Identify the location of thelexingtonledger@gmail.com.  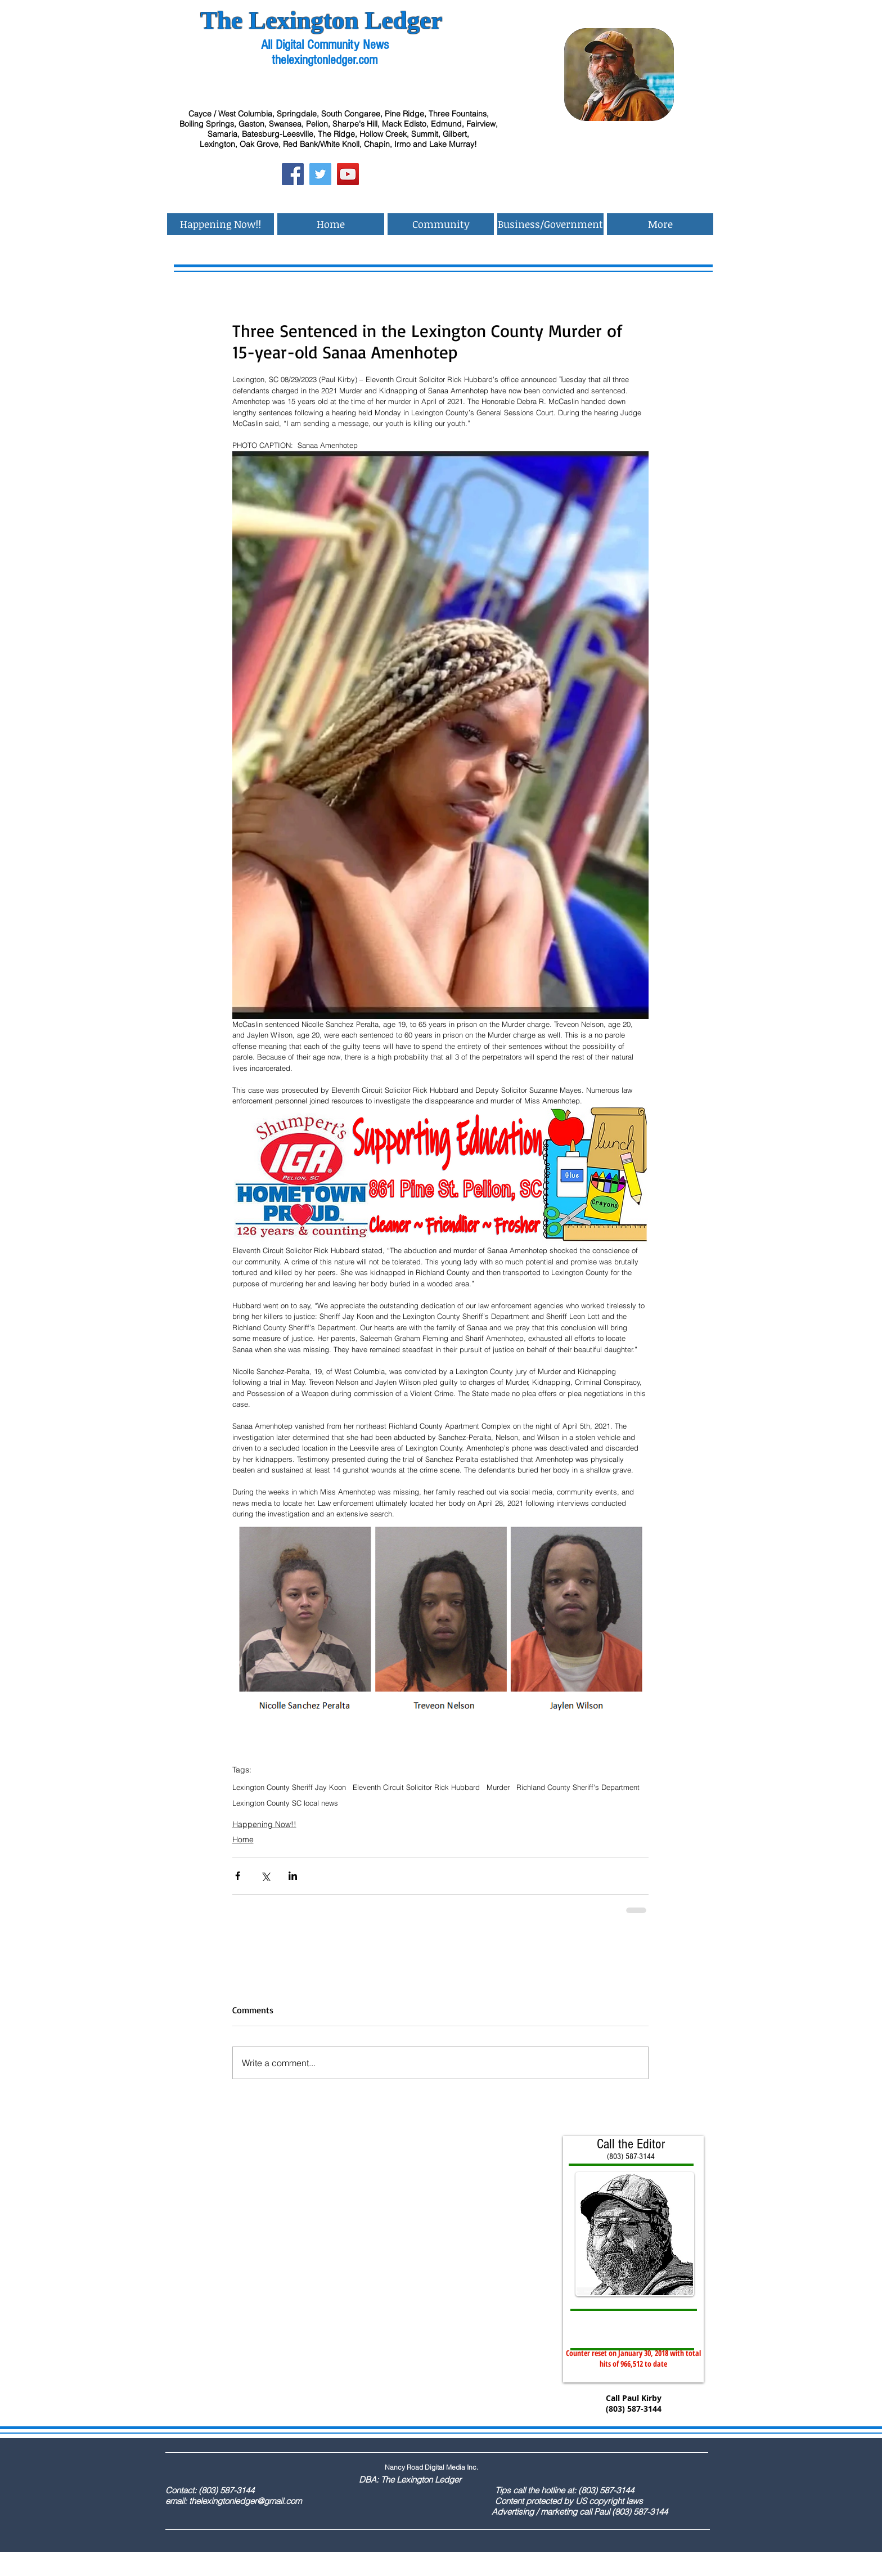
(245, 2501).